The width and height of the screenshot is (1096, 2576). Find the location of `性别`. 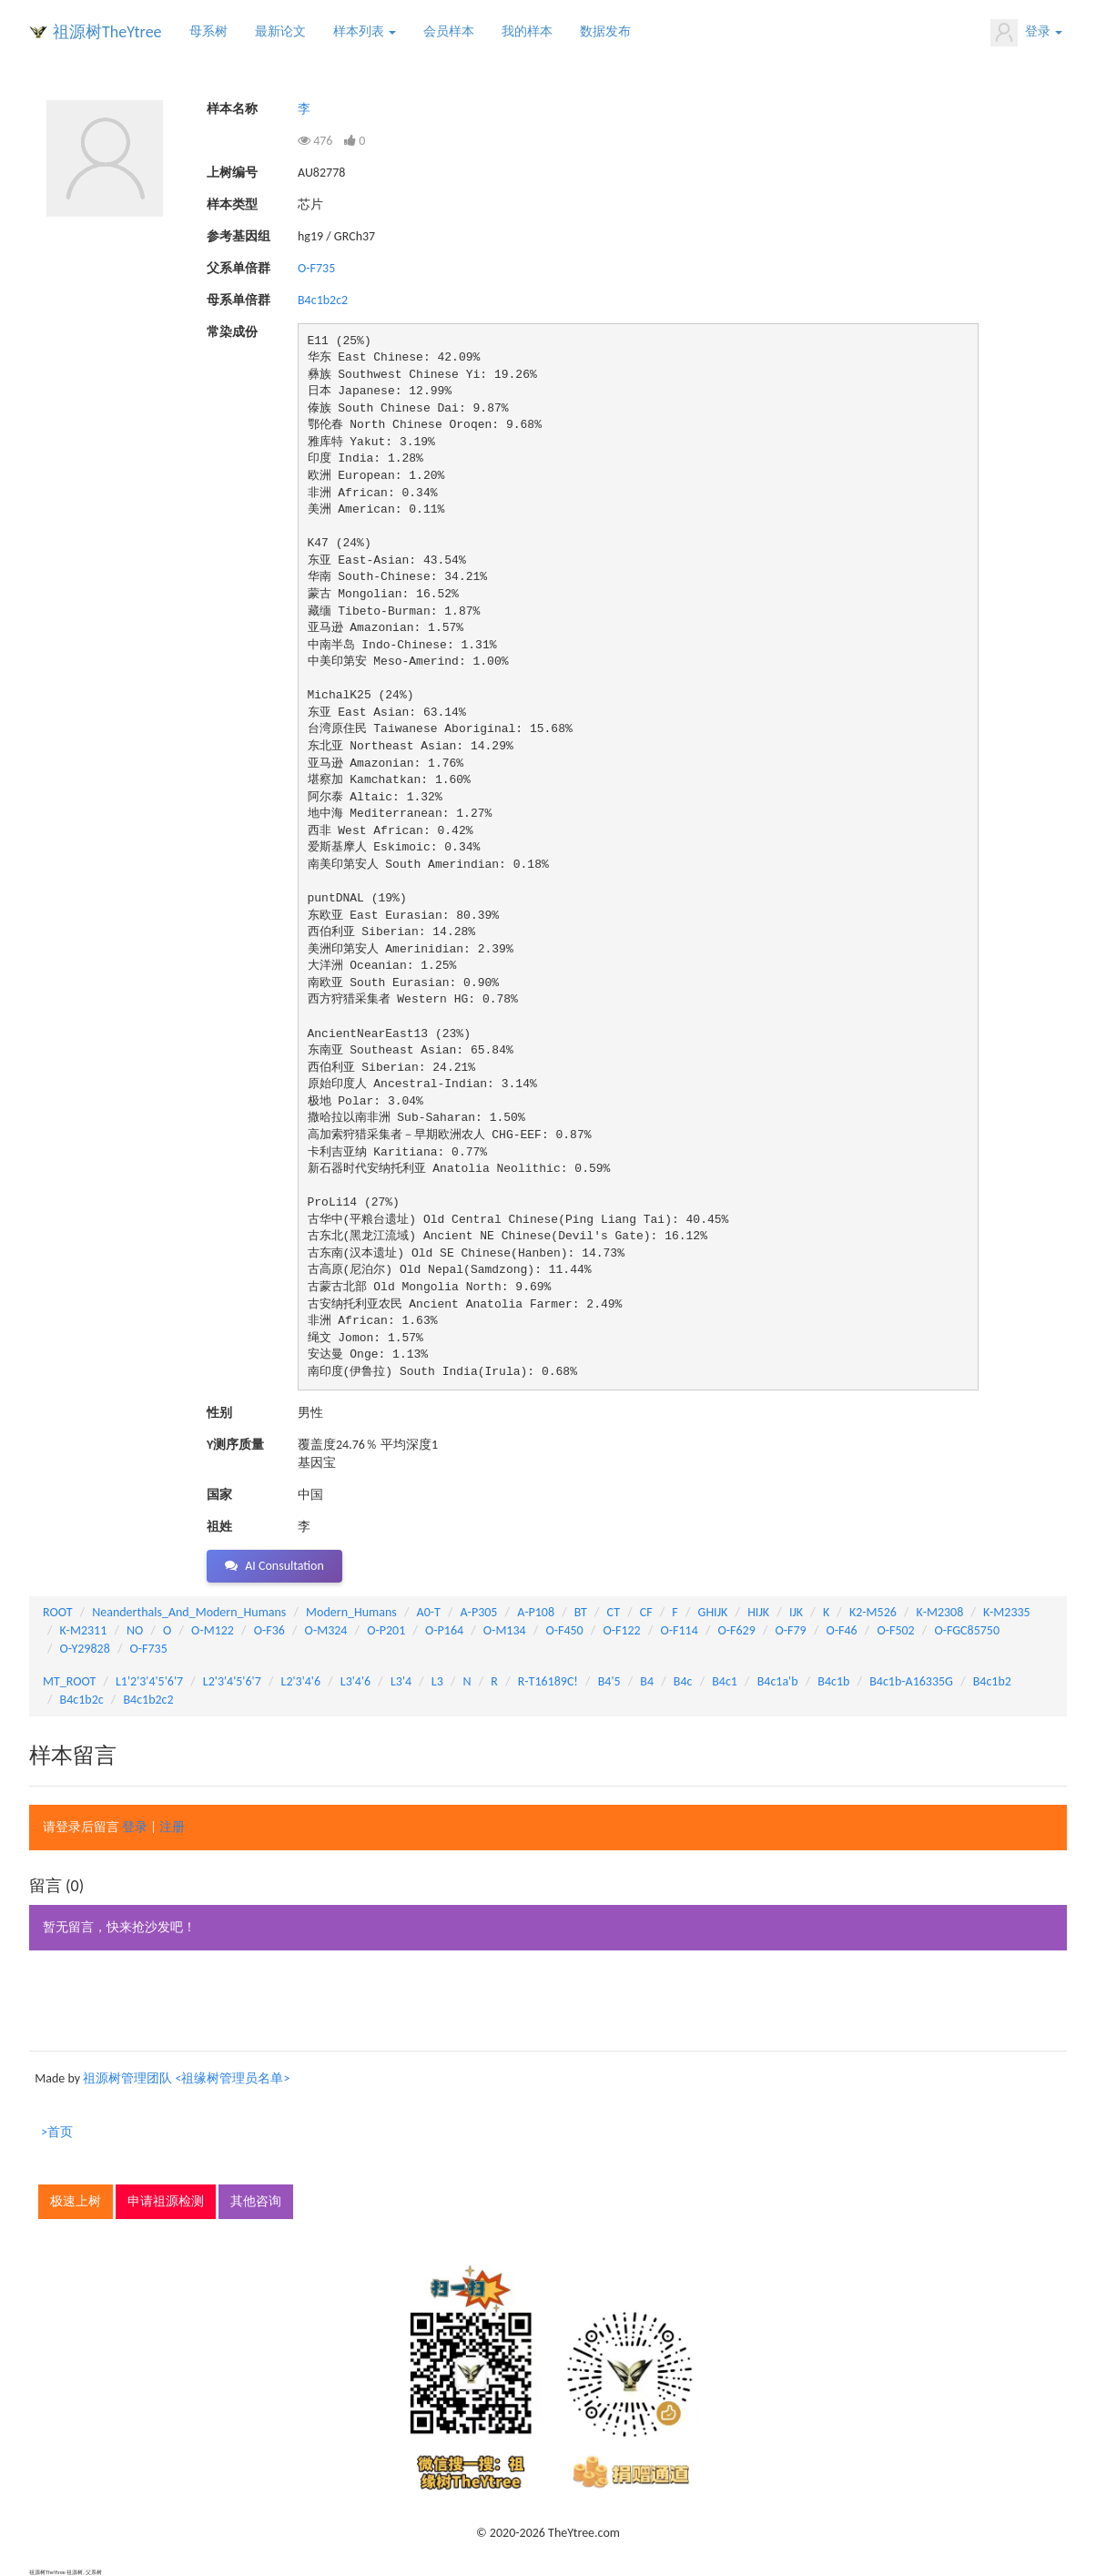

性别 is located at coordinates (219, 1412).